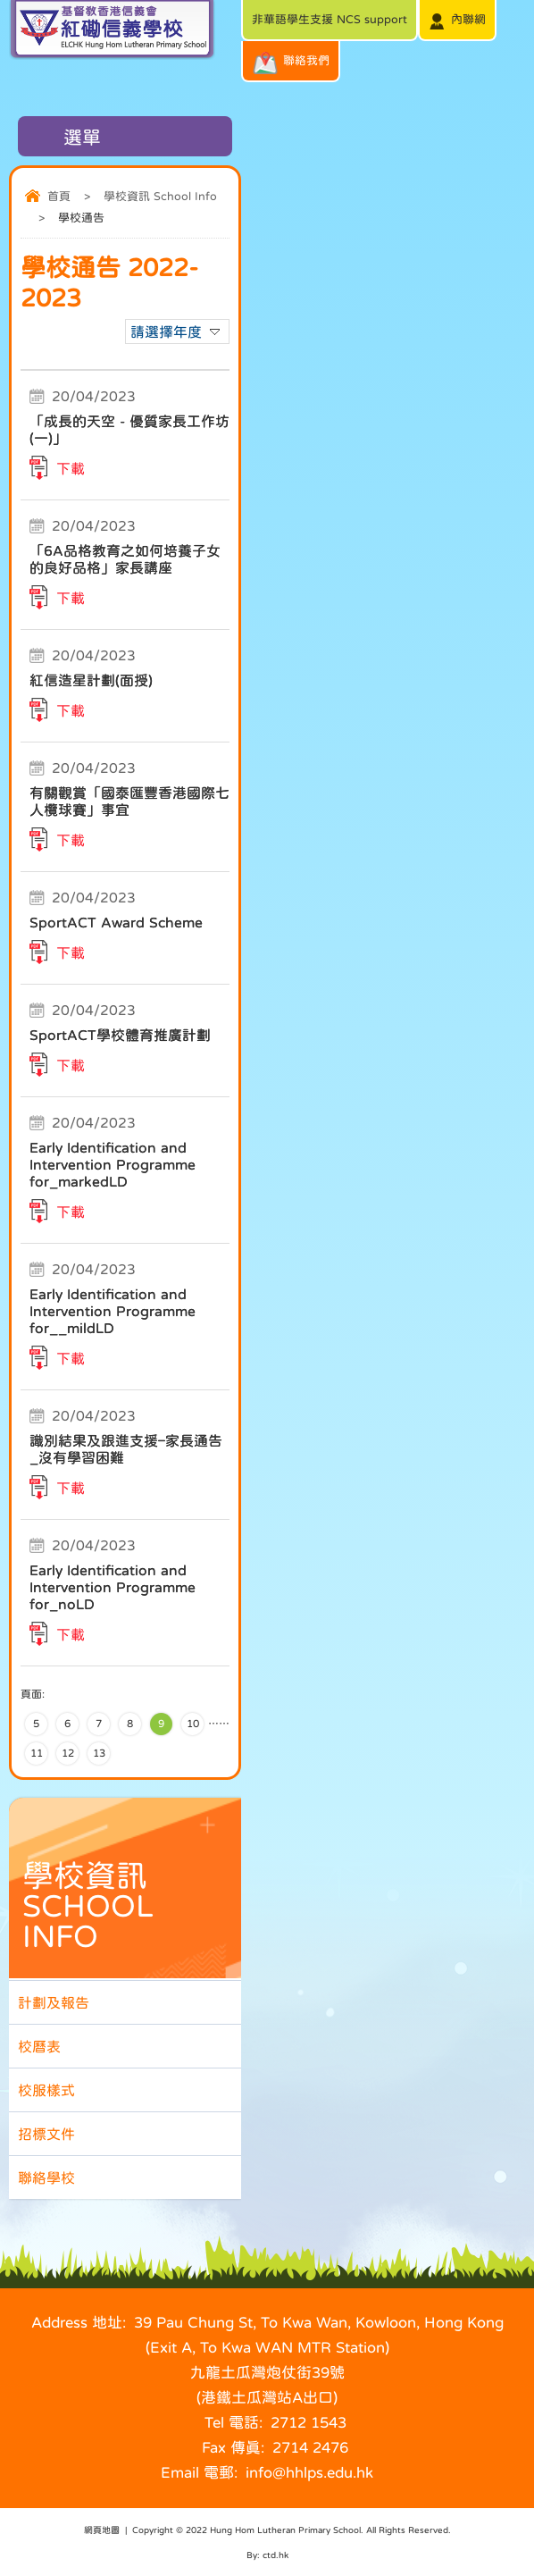 This screenshot has height=2576, width=534. What do you see at coordinates (53, 2002) in the screenshot?
I see `計劃及報告` at bounding box center [53, 2002].